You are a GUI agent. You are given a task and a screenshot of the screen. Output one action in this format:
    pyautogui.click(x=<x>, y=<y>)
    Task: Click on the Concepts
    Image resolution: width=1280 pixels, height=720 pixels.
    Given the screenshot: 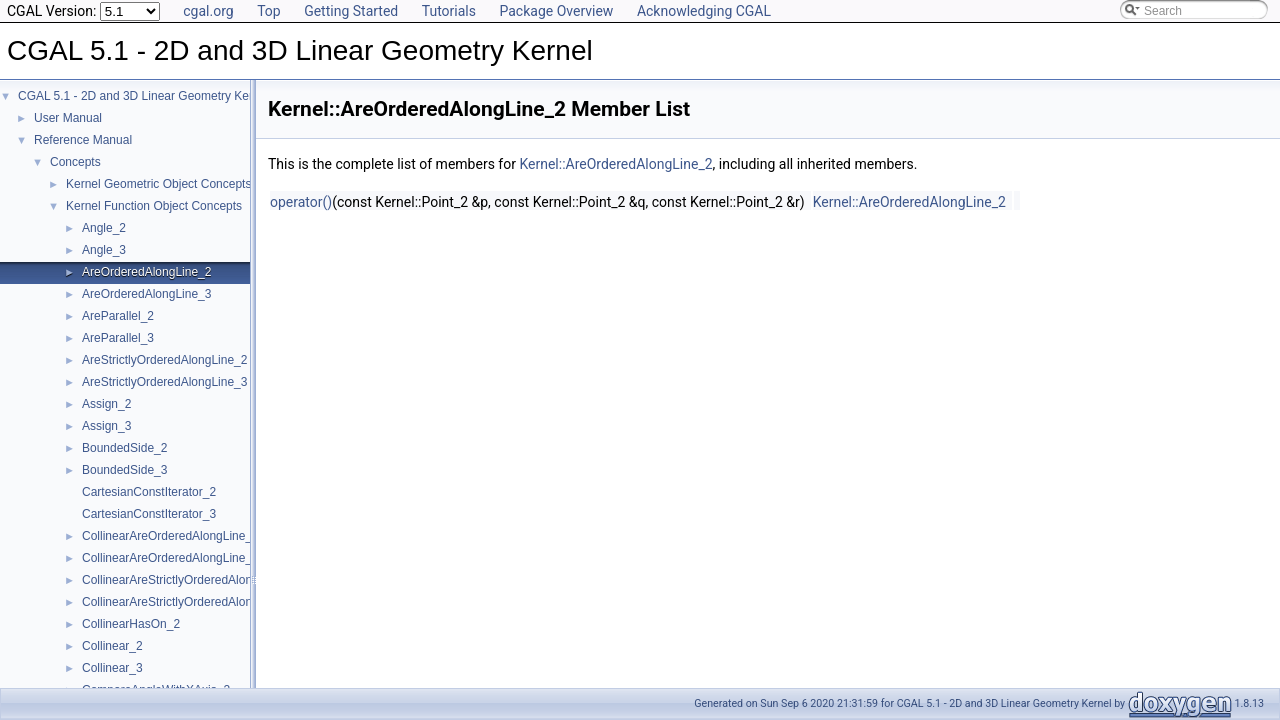 What is the action you would take?
    pyautogui.click(x=75, y=162)
    